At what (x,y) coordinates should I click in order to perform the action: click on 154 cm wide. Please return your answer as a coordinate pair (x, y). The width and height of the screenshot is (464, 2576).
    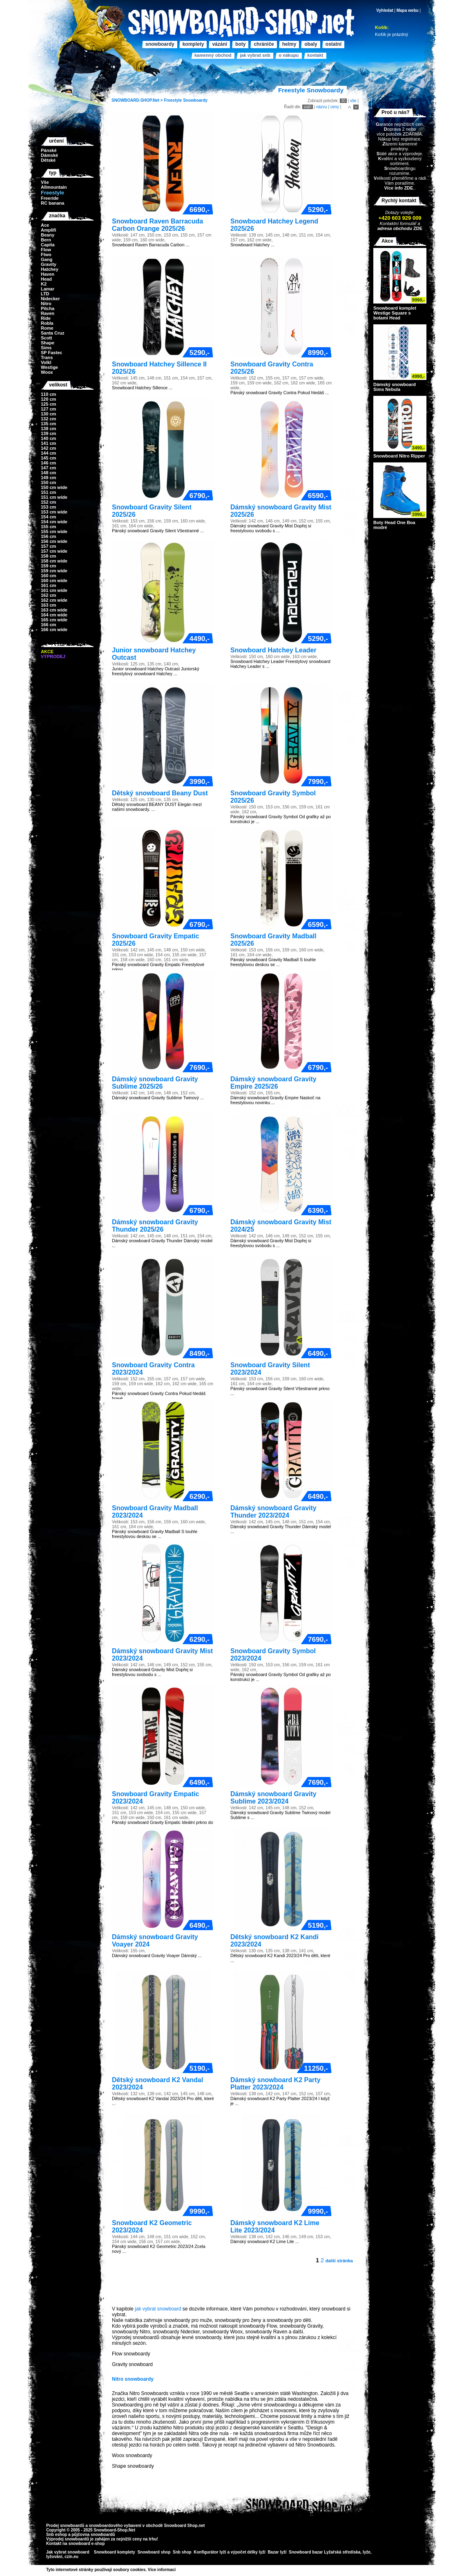
    Looking at the image, I should click on (54, 521).